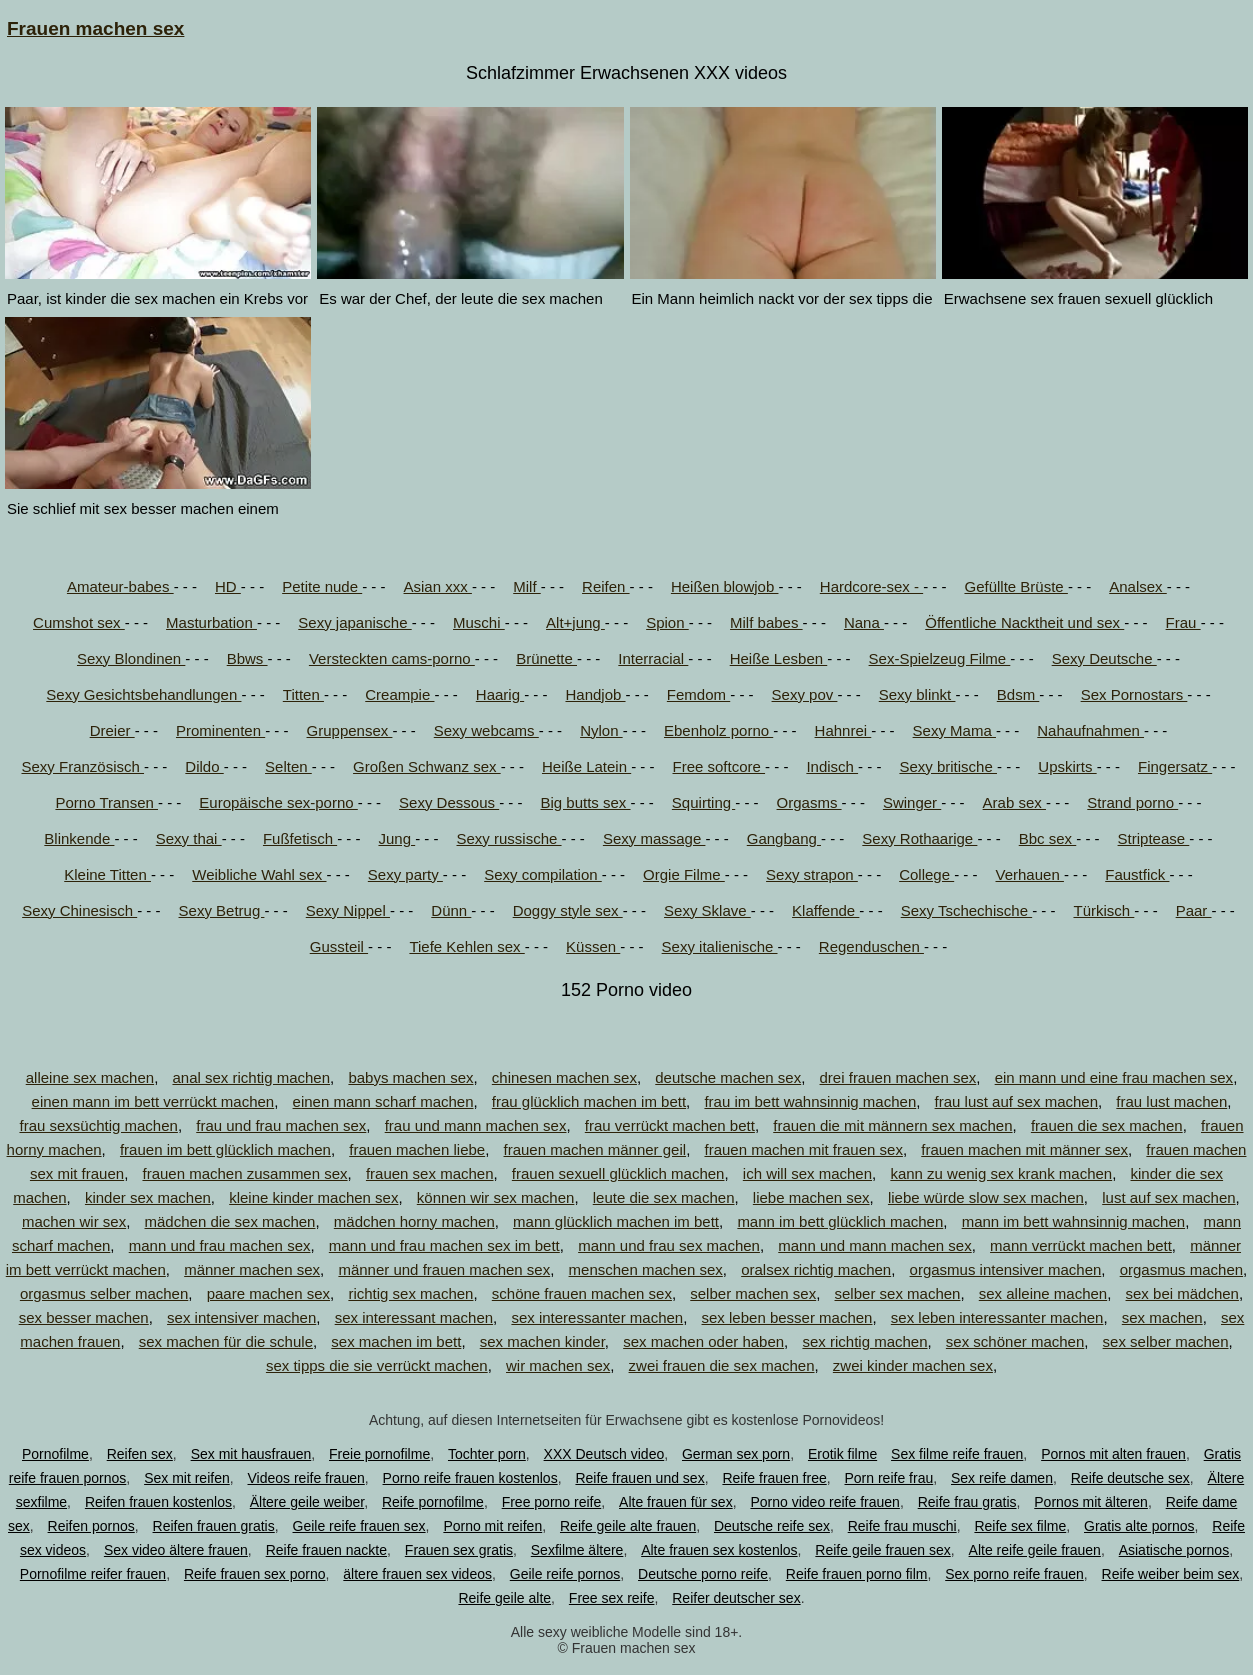  What do you see at coordinates (1001, 1173) in the screenshot?
I see `kann zu wenig sex krank machen` at bounding box center [1001, 1173].